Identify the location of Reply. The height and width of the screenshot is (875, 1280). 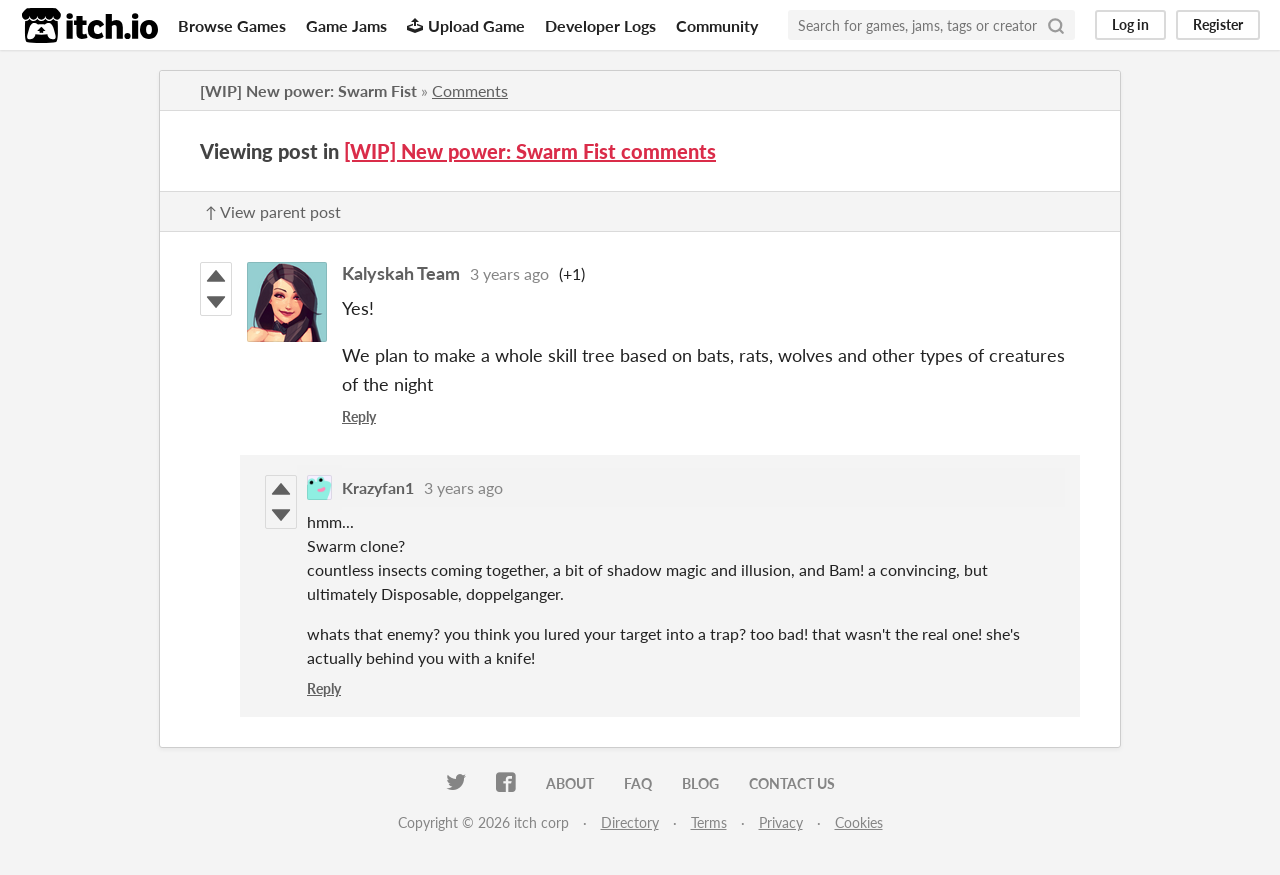
(359, 416).